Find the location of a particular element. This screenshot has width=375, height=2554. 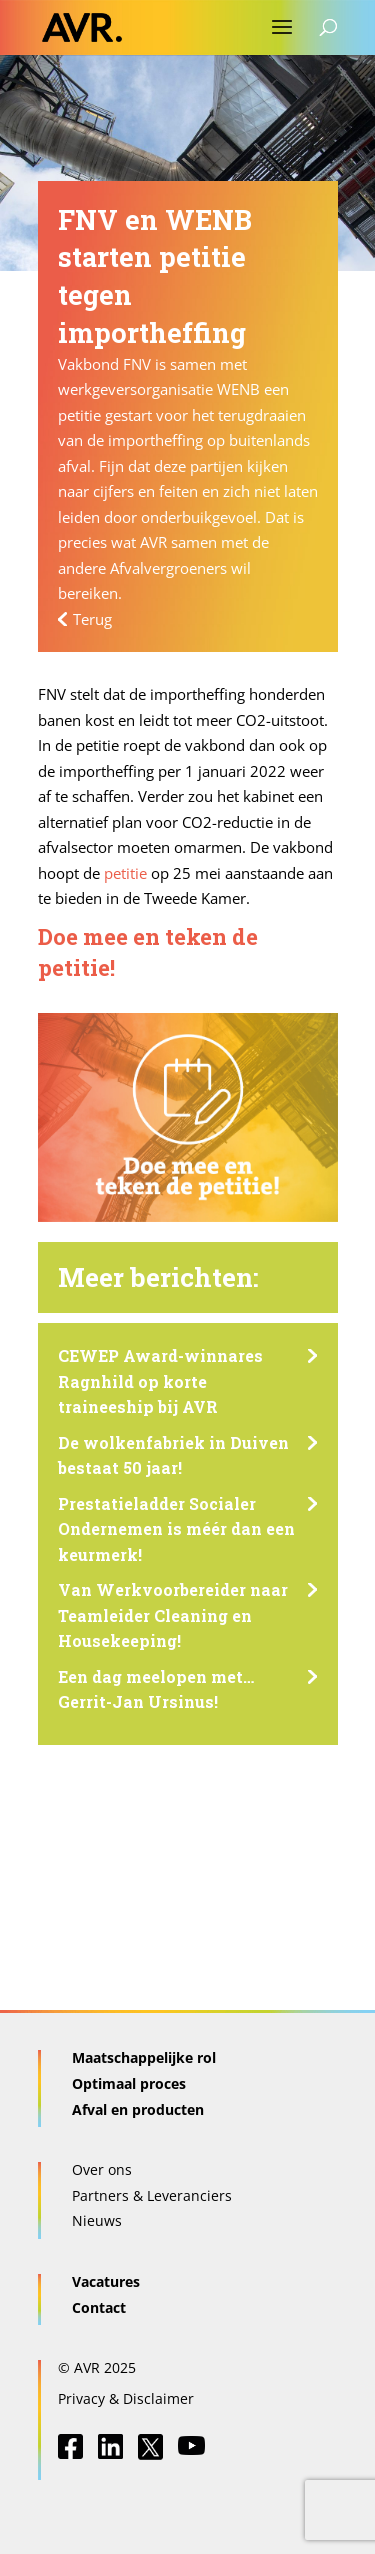

Prestatieladder Socialer Ondernemen is méér dan een keurmerk! is located at coordinates (176, 1529).